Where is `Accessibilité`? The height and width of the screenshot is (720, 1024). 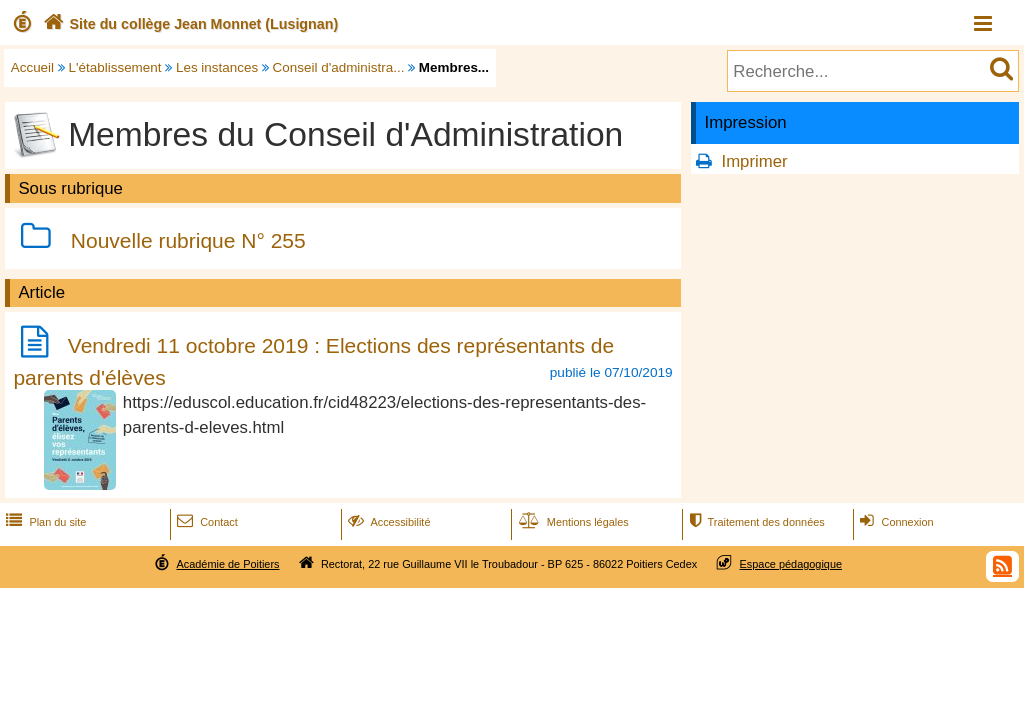
Accessibilité is located at coordinates (387, 522).